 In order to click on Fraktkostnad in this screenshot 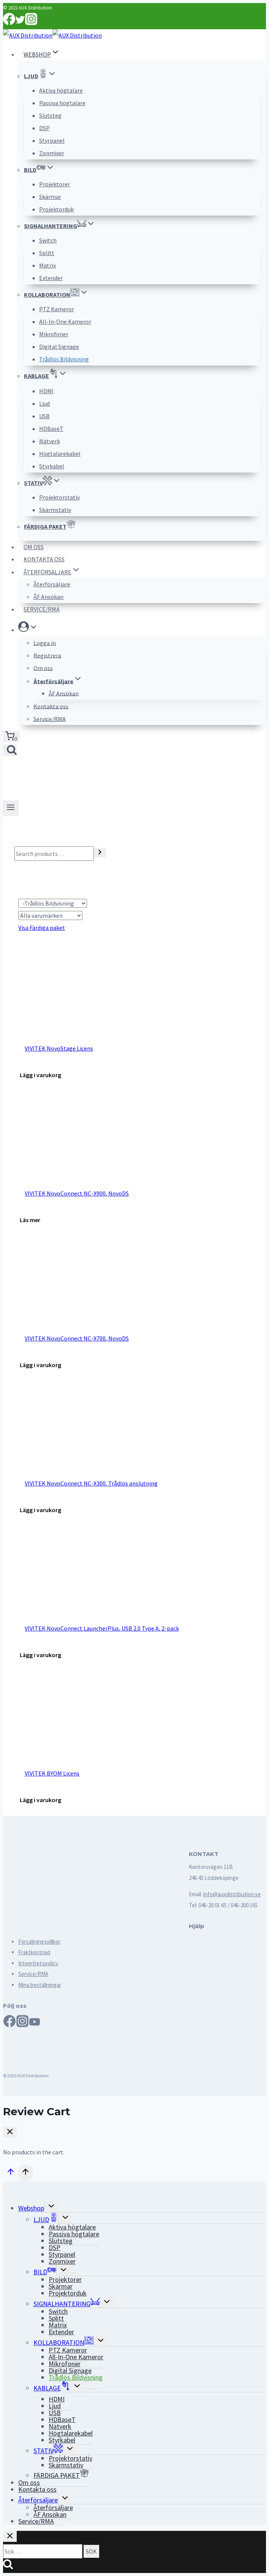, I will do `click(34, 1952)`.